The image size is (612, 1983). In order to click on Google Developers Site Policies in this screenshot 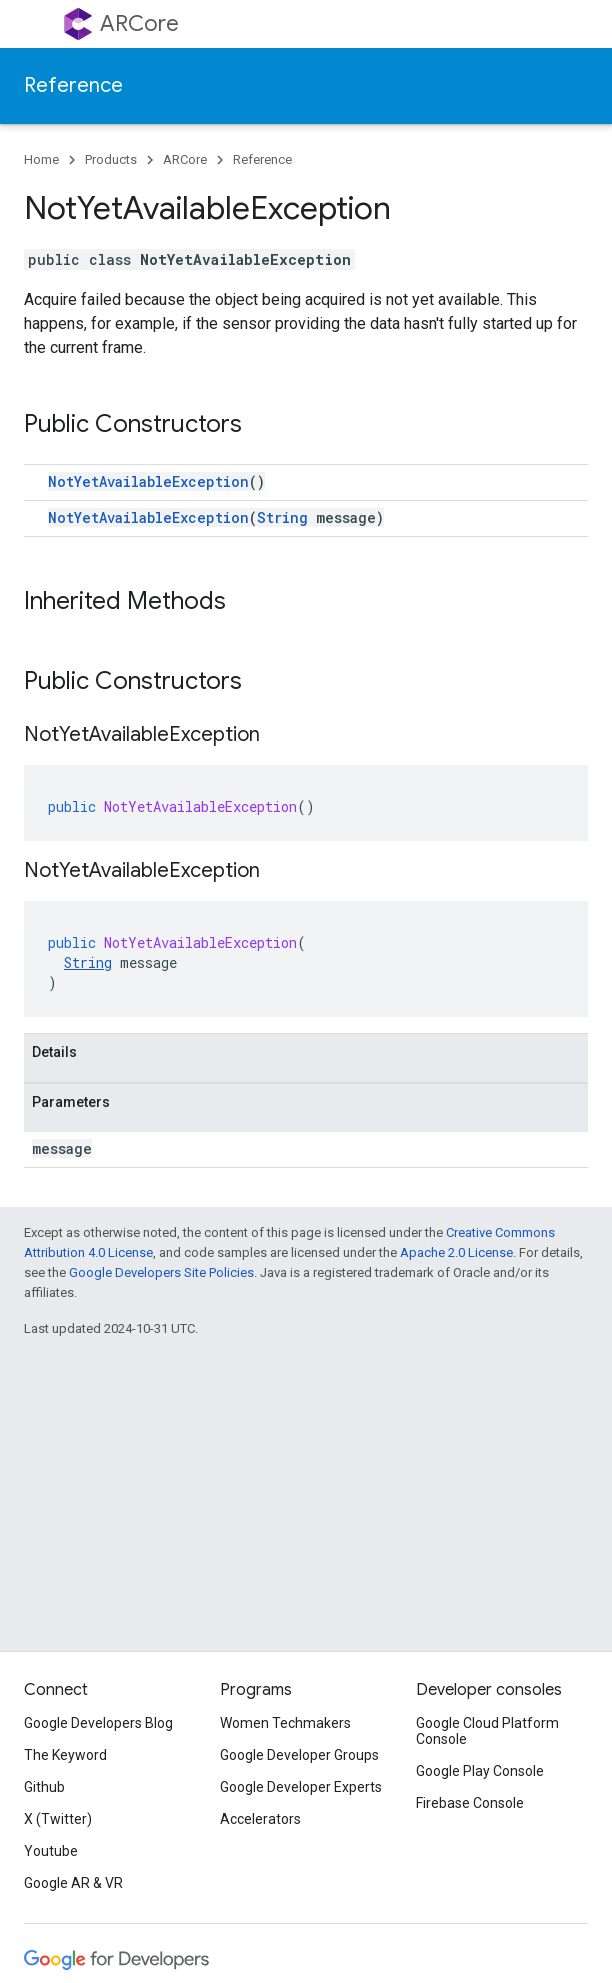, I will do `click(161, 1272)`.